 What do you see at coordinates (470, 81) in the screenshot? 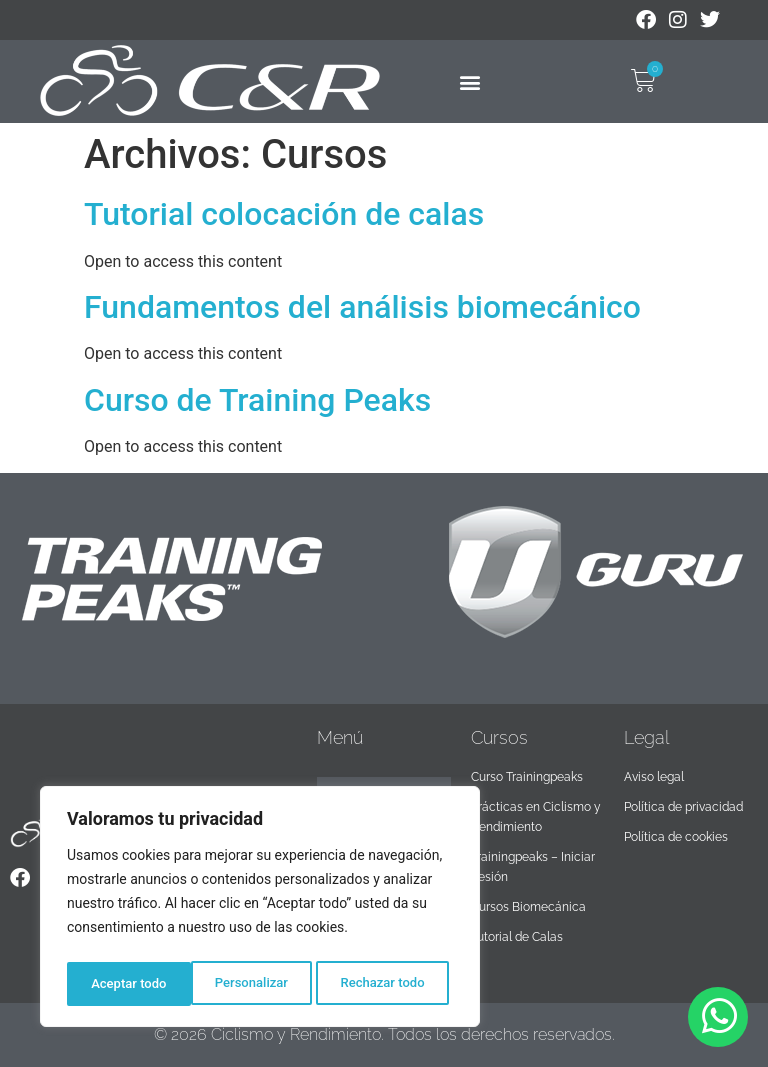
I see `[button]` at bounding box center [470, 81].